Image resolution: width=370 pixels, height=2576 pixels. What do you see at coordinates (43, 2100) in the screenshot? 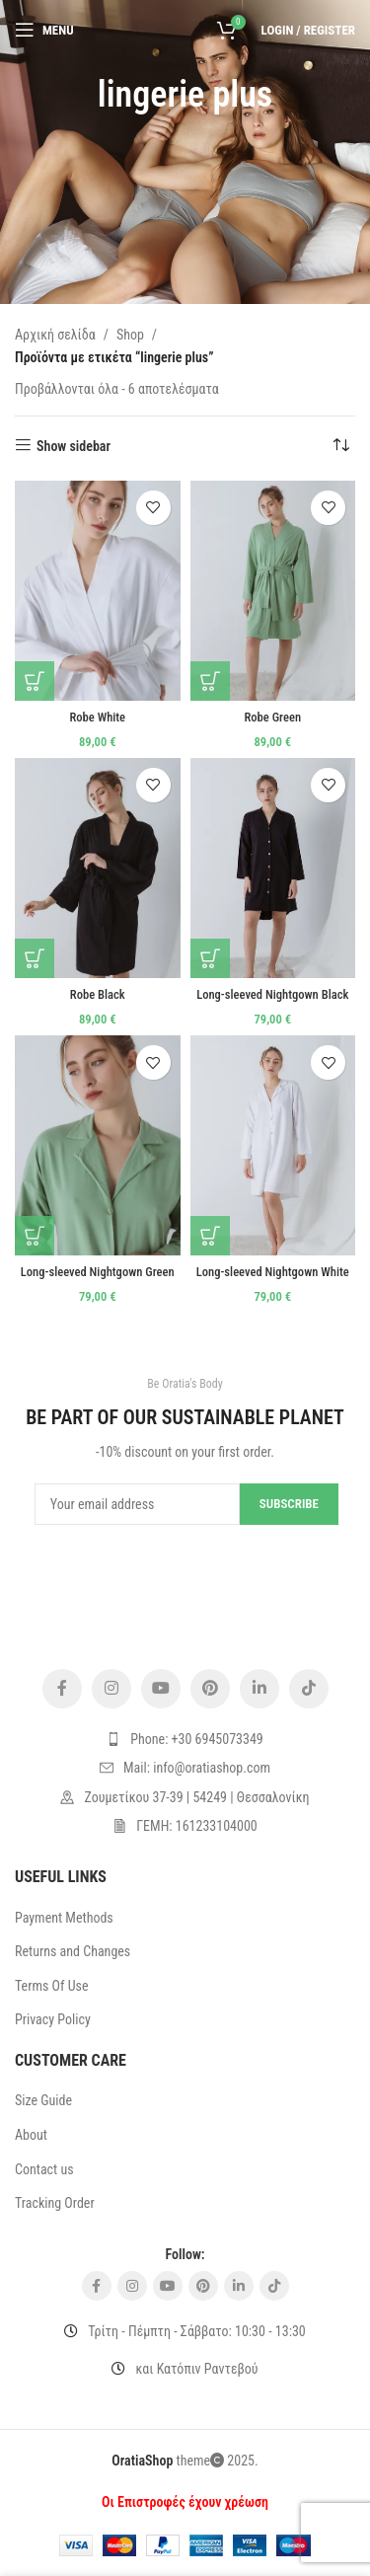
I see `Size Guide` at bounding box center [43, 2100].